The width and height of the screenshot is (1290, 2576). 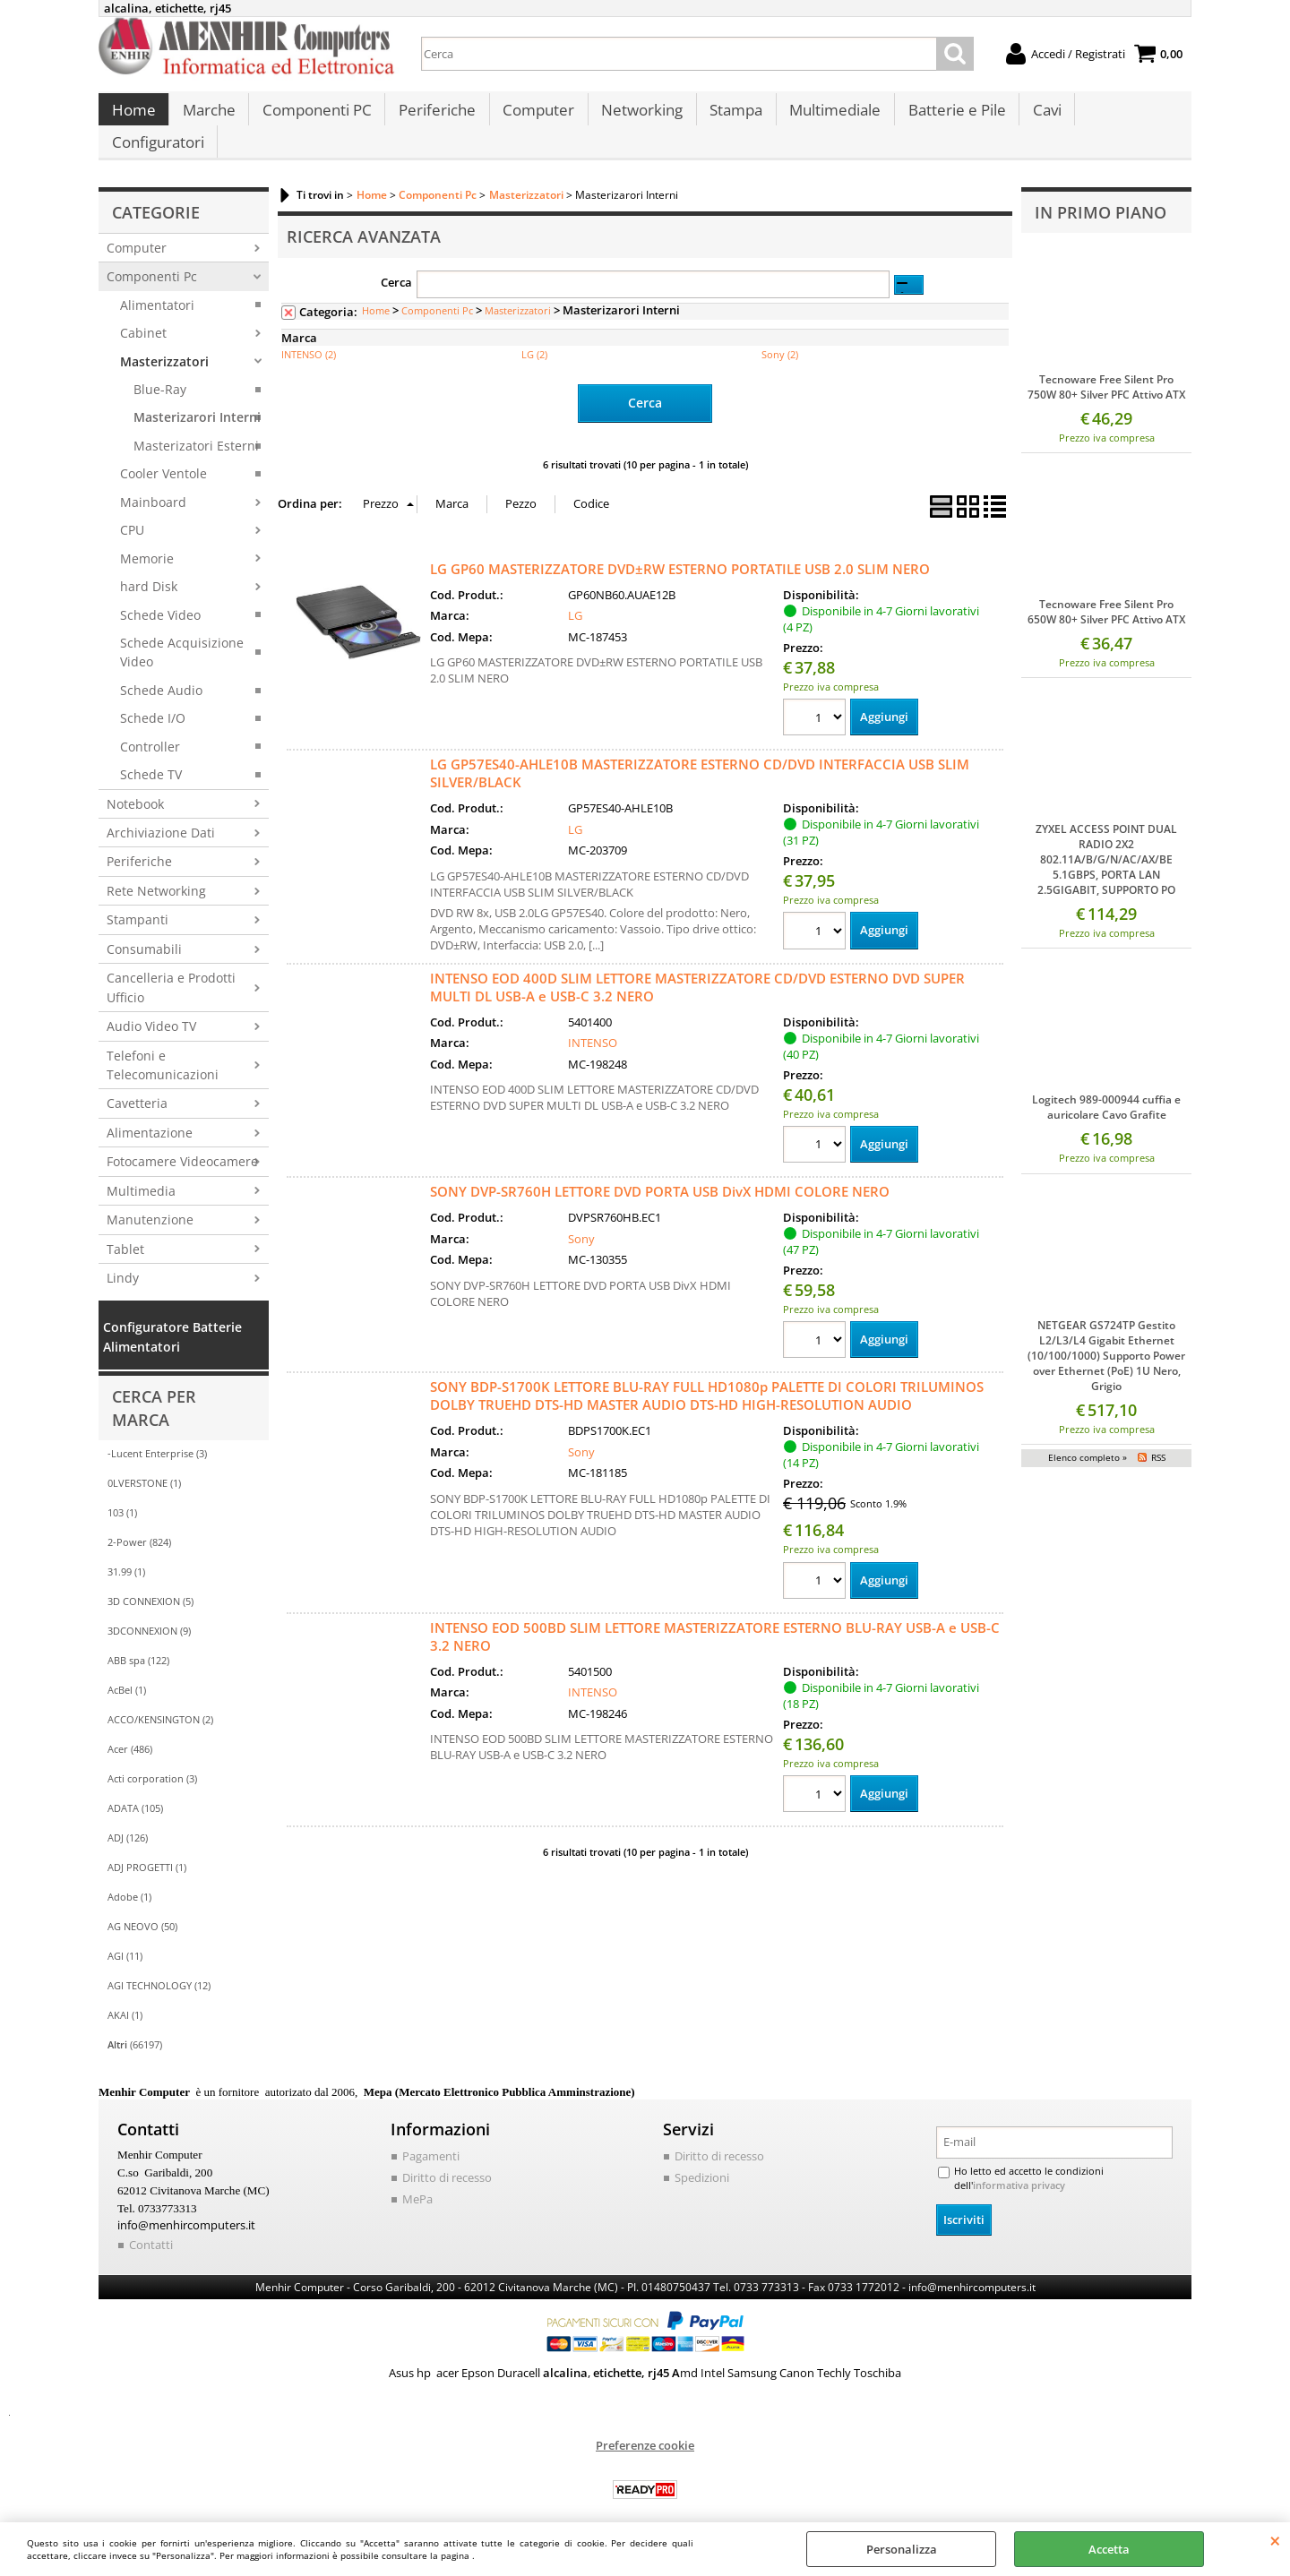 I want to click on Schede Video, so click(x=160, y=595).